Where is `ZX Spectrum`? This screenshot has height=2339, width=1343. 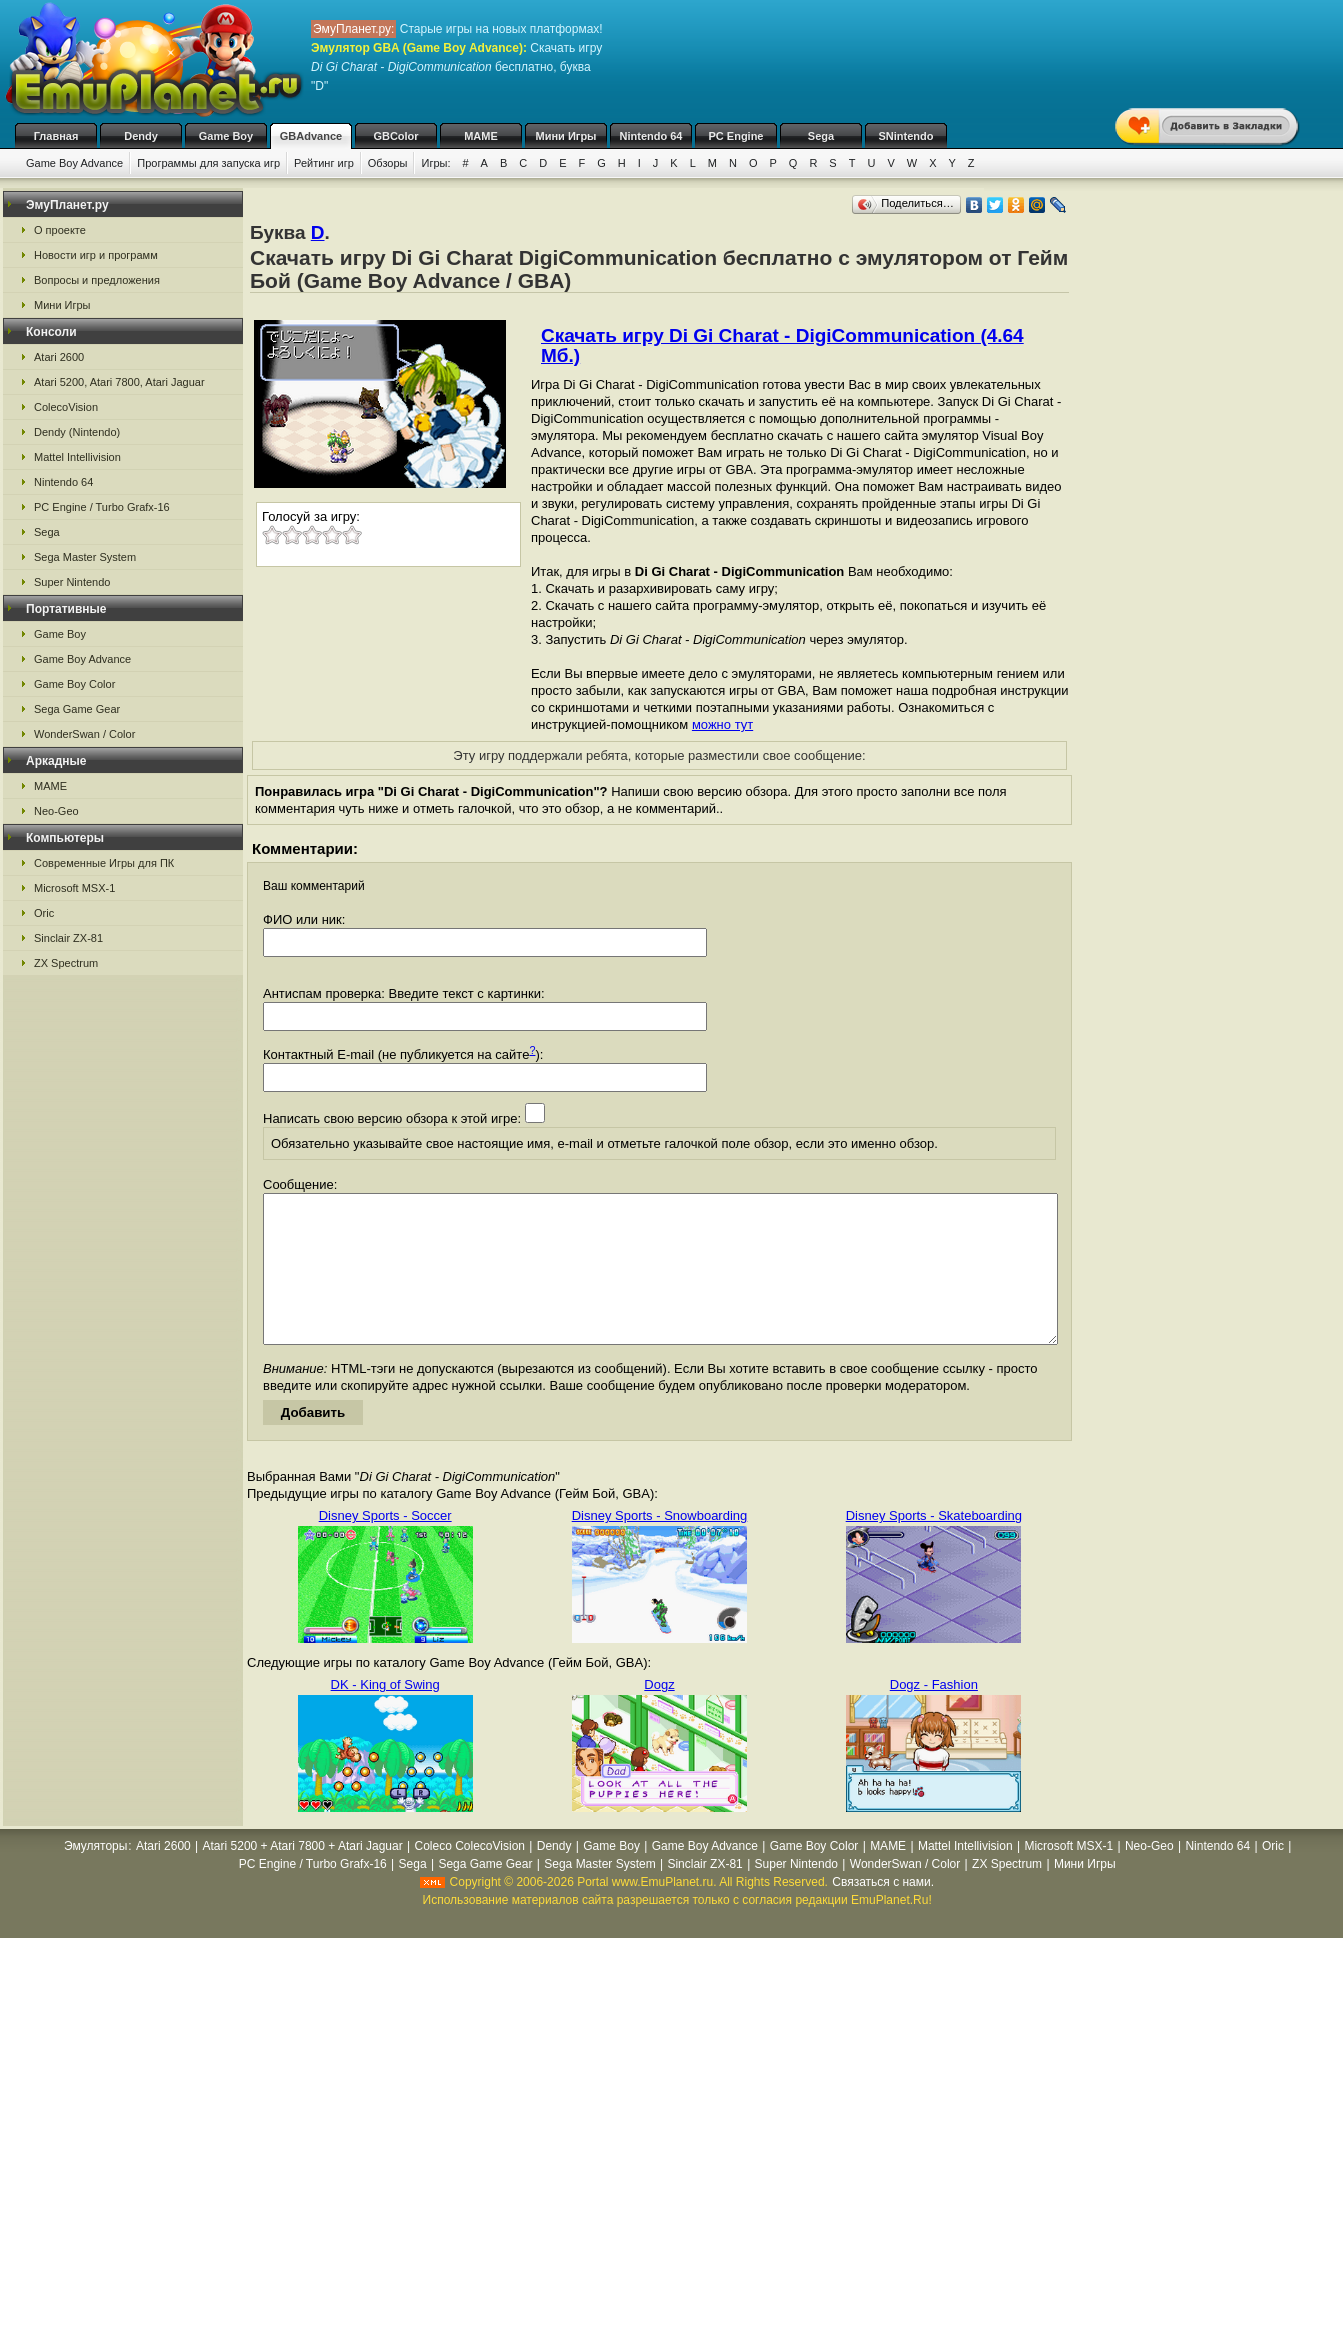
ZX Spectrum is located at coordinates (66, 963).